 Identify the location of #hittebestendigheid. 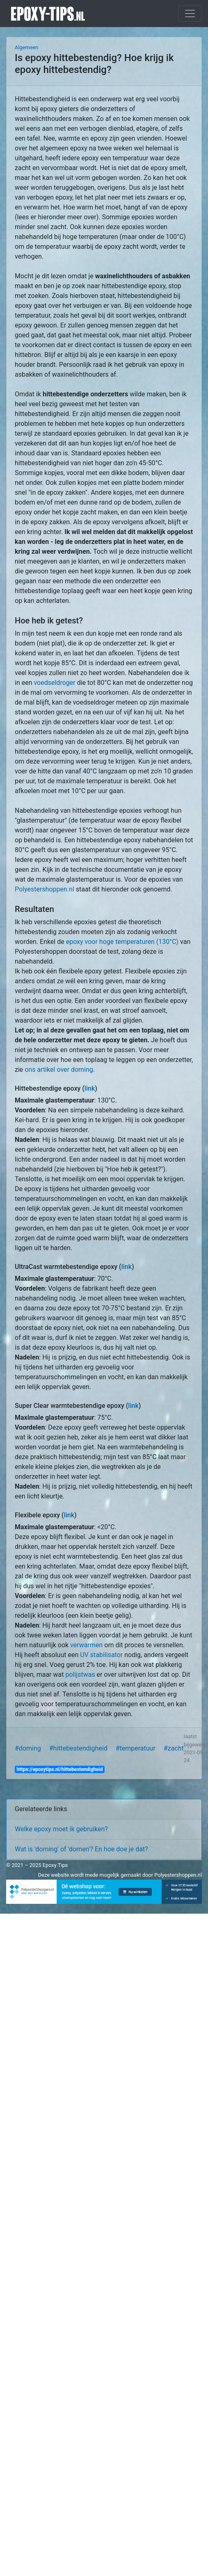
(78, 1748).